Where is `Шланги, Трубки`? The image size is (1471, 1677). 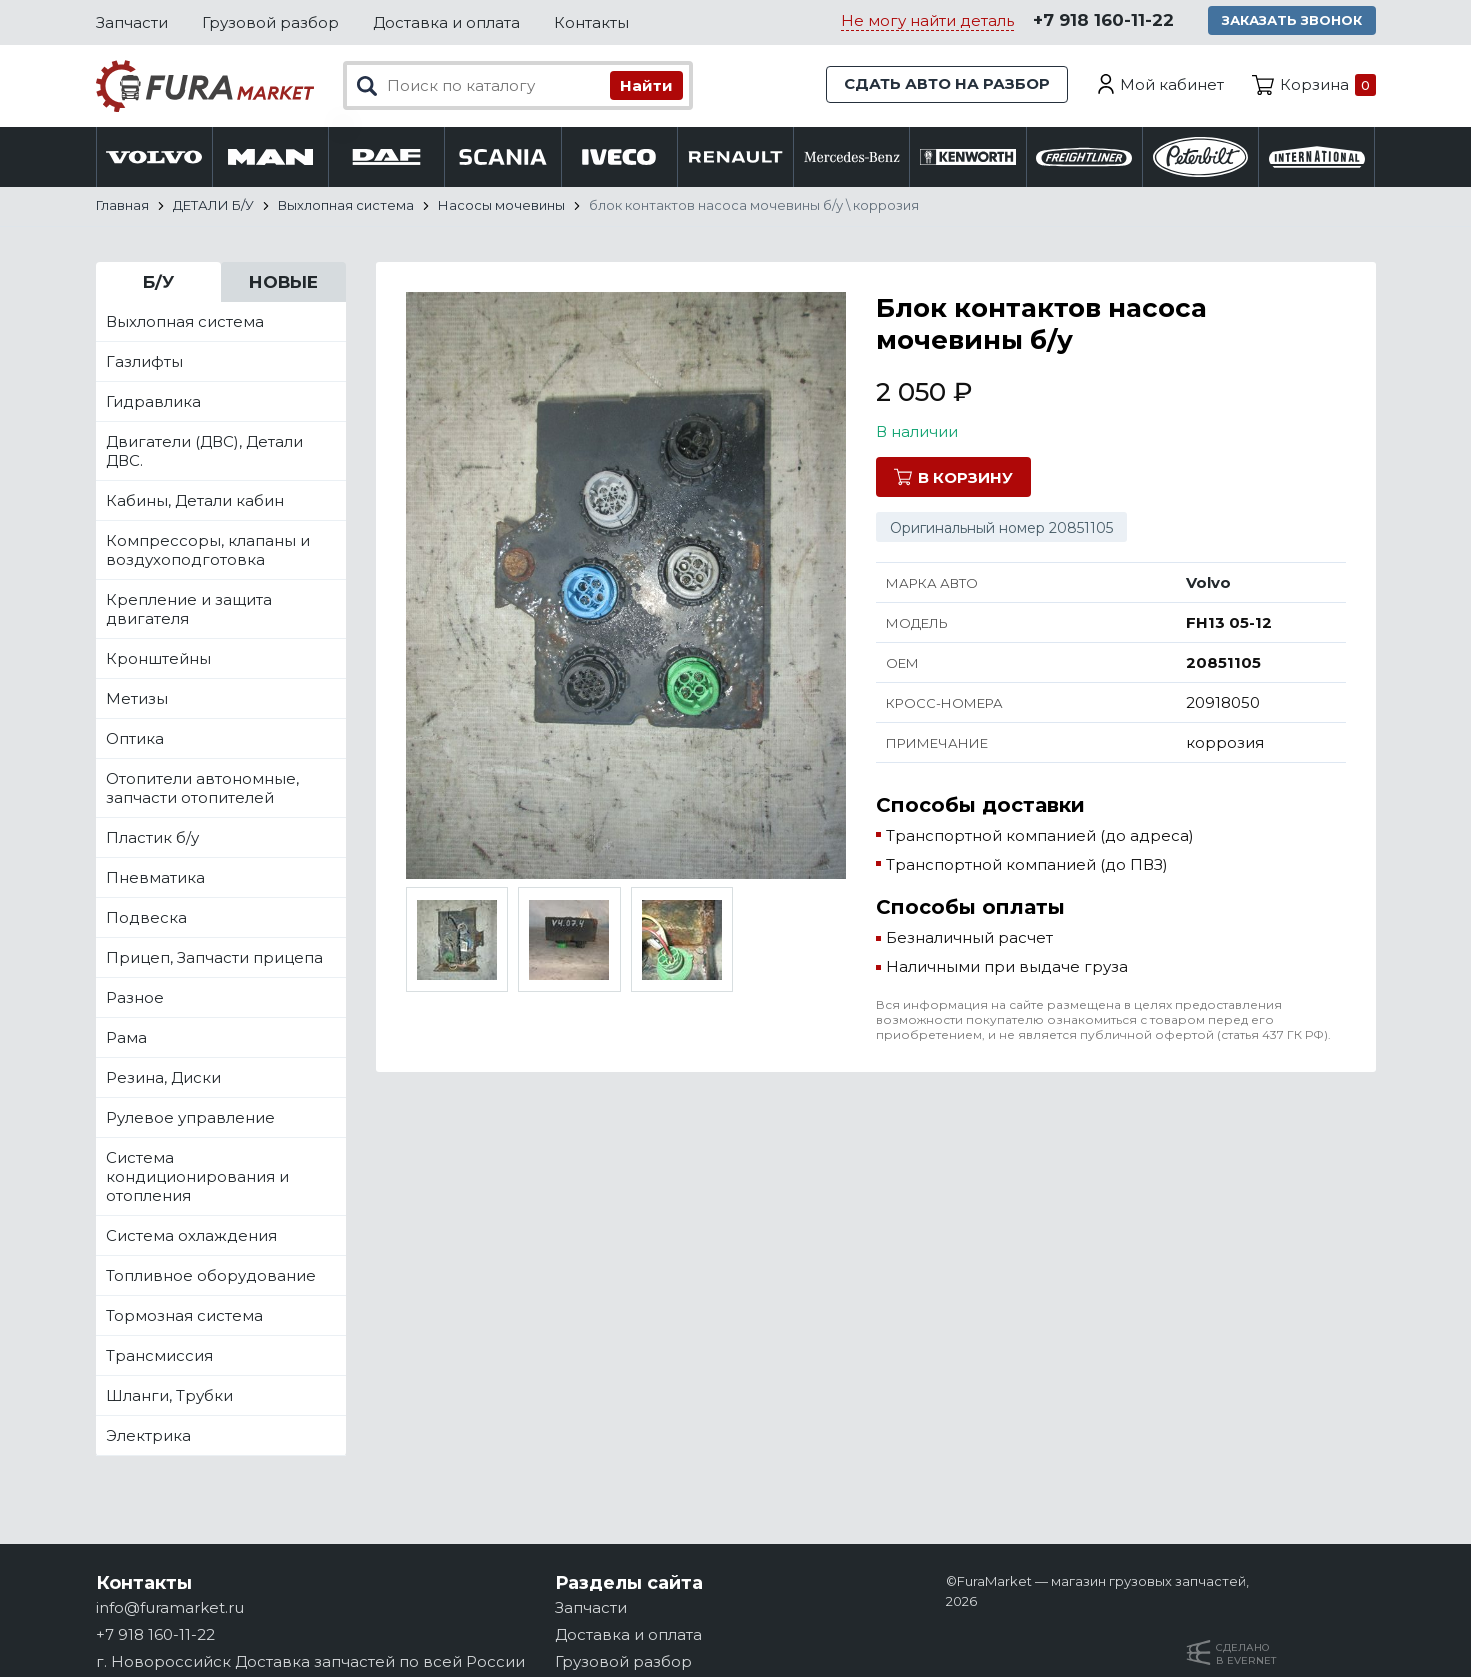
Шланги, Трубки is located at coordinates (169, 1396).